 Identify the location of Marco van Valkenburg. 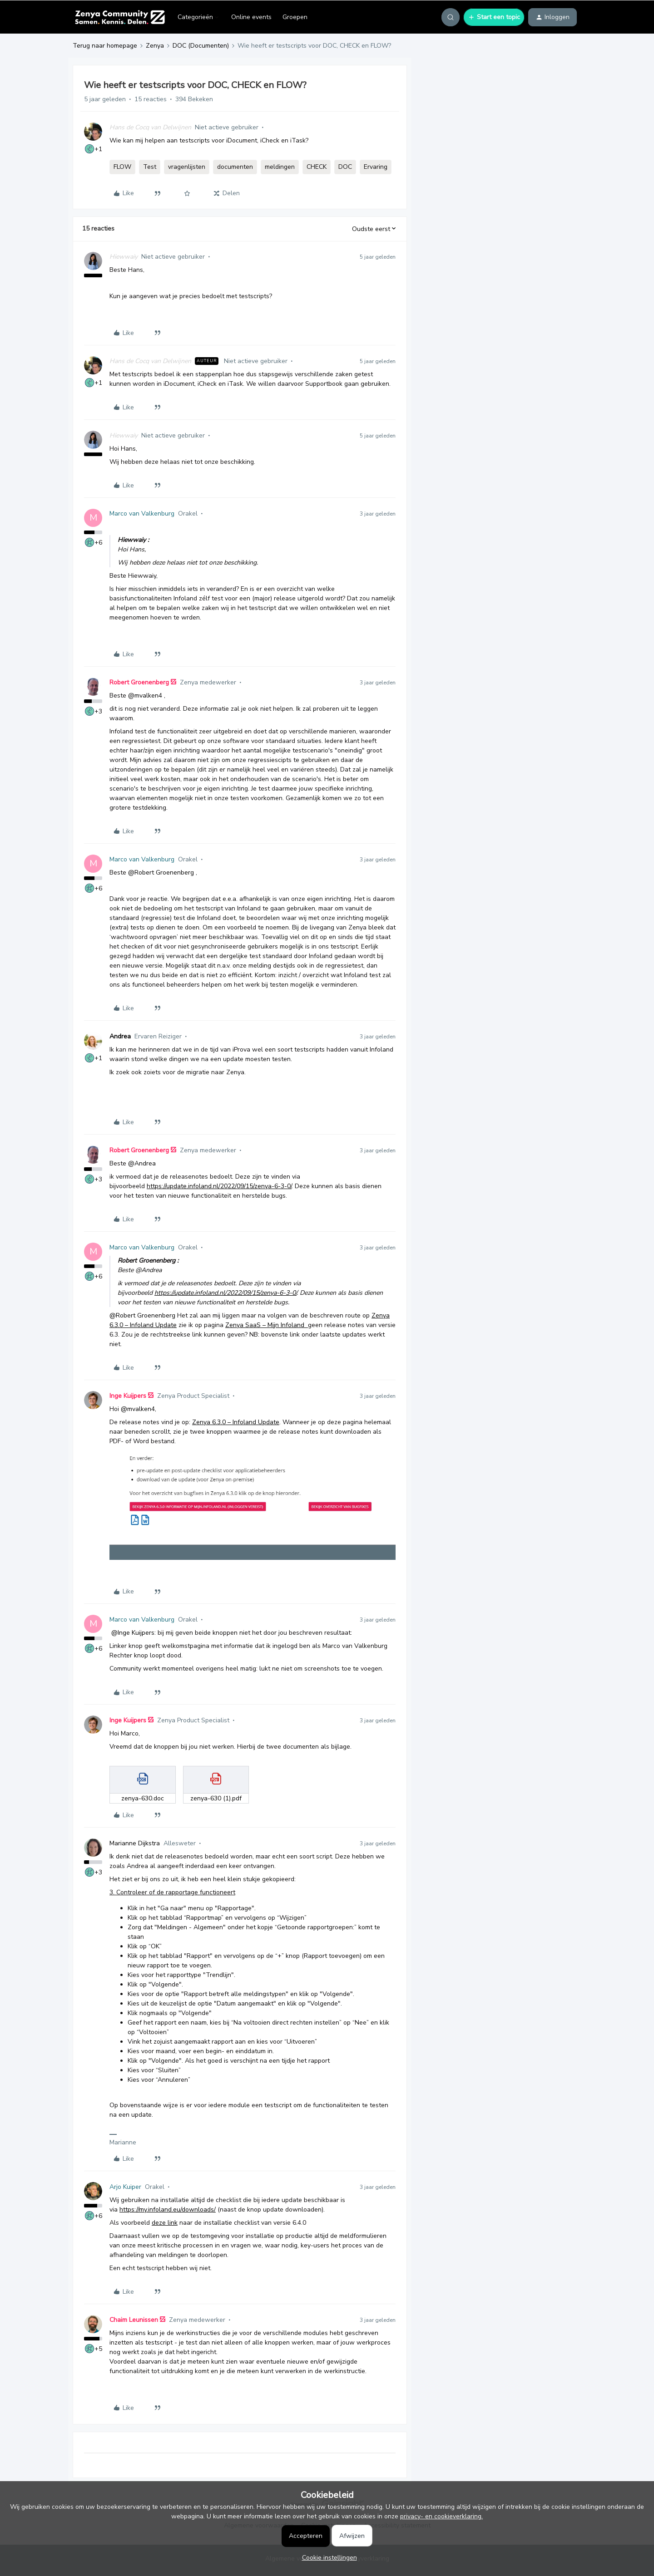
(141, 513).